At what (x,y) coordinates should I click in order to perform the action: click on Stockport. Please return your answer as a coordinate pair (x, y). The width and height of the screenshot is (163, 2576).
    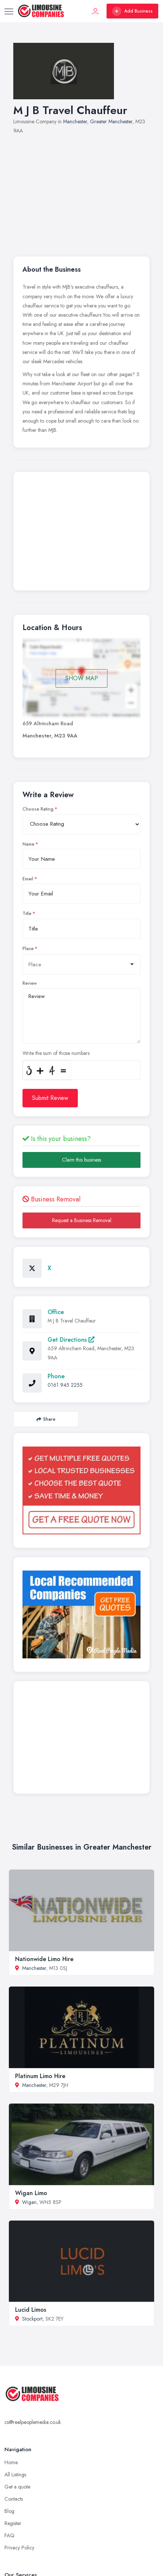
    Looking at the image, I should click on (32, 2318).